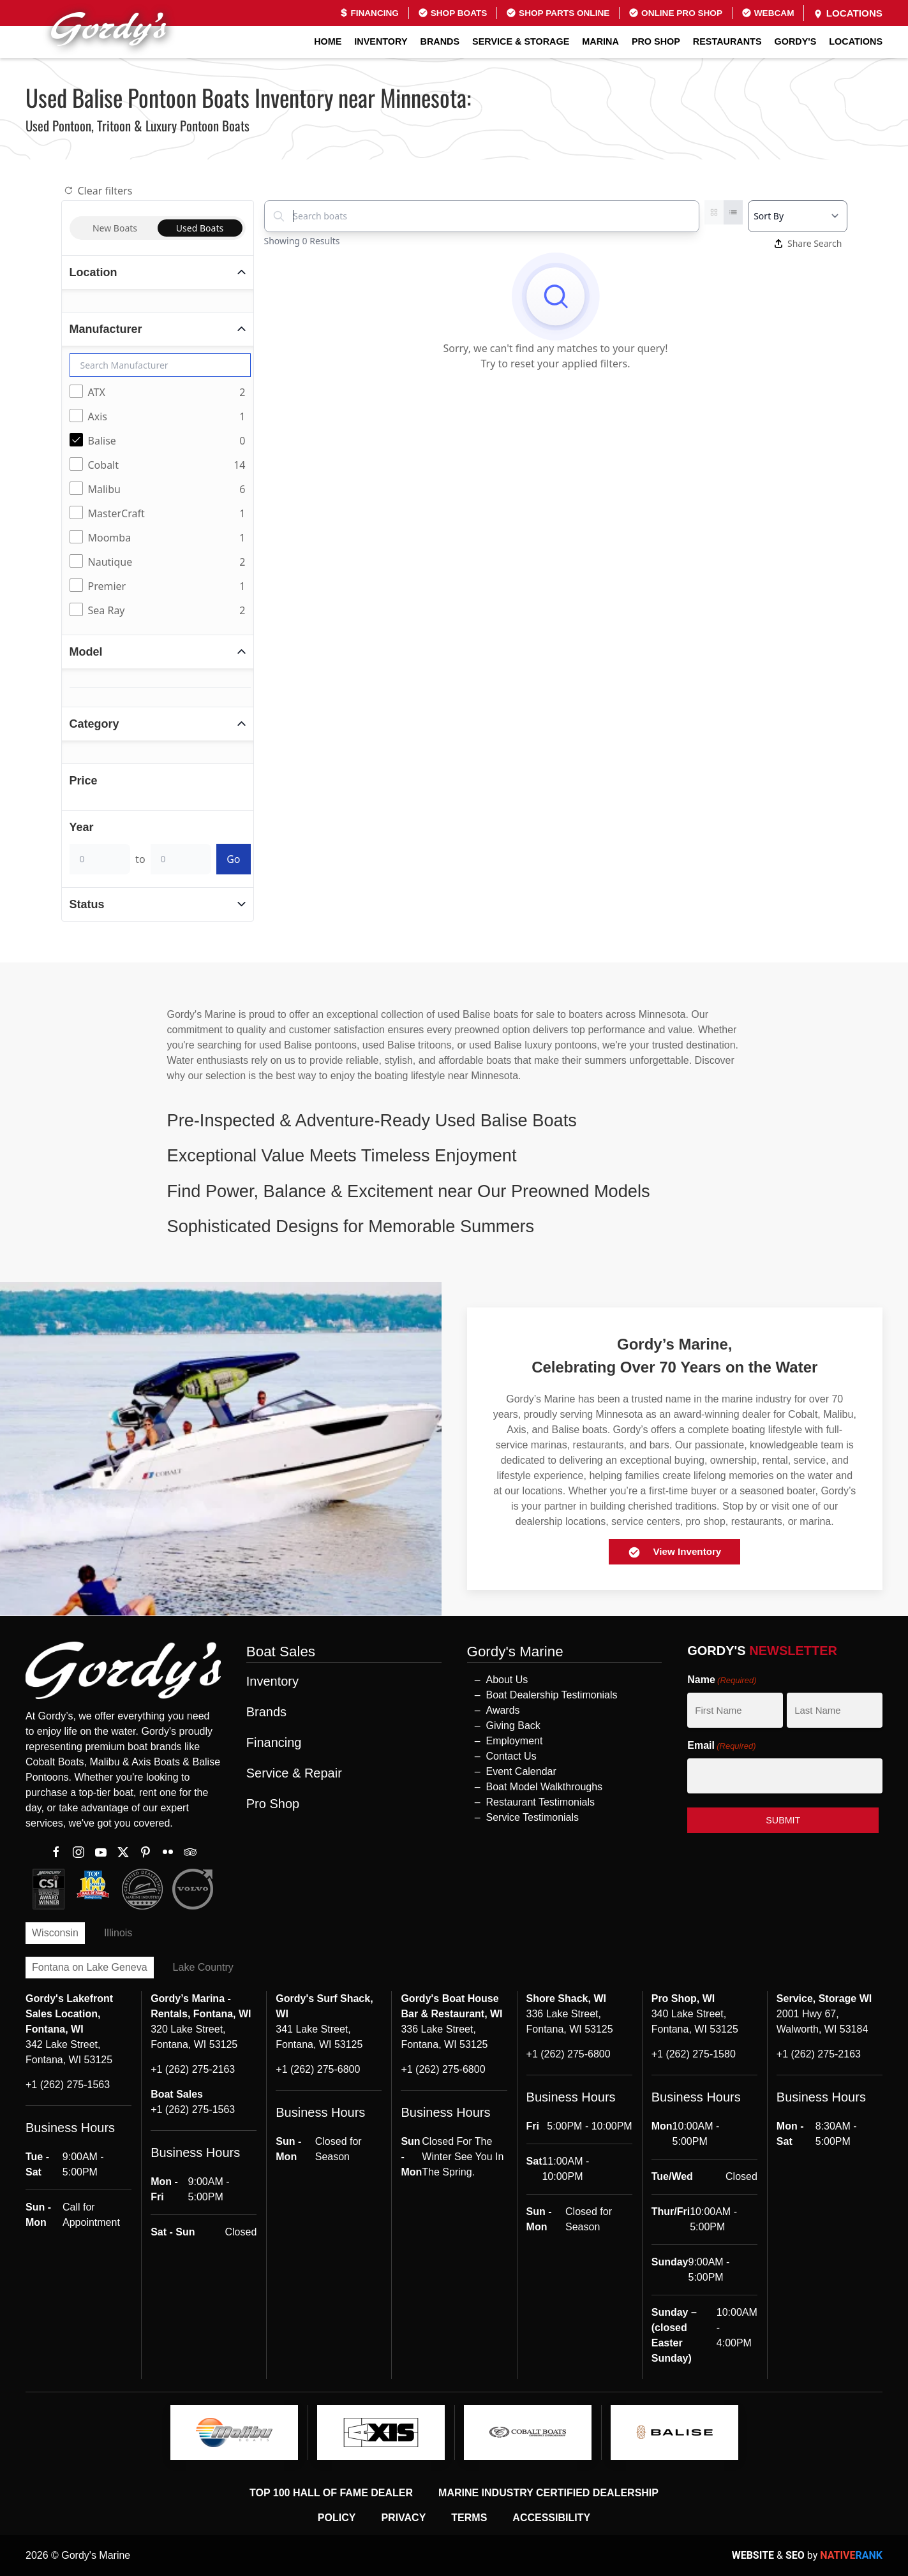  What do you see at coordinates (551, 2517) in the screenshot?
I see `Accessibility` at bounding box center [551, 2517].